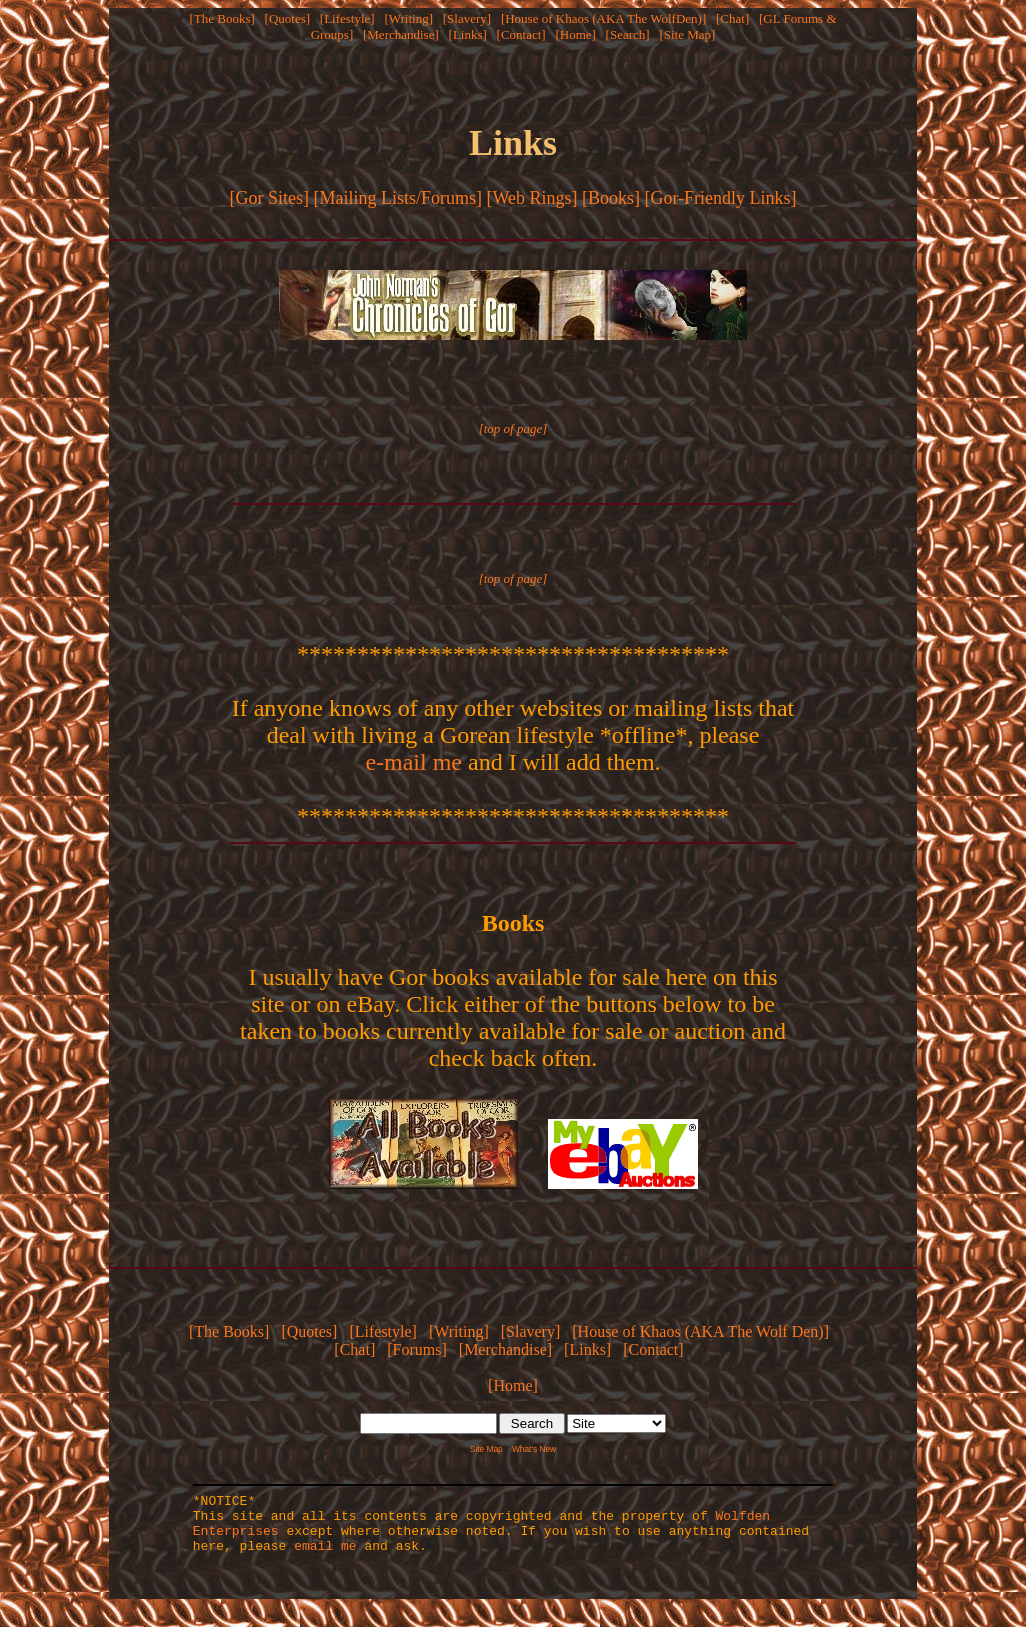 The height and width of the screenshot is (1627, 1026). What do you see at coordinates (269, 198) in the screenshot?
I see `[Gor Sites]` at bounding box center [269, 198].